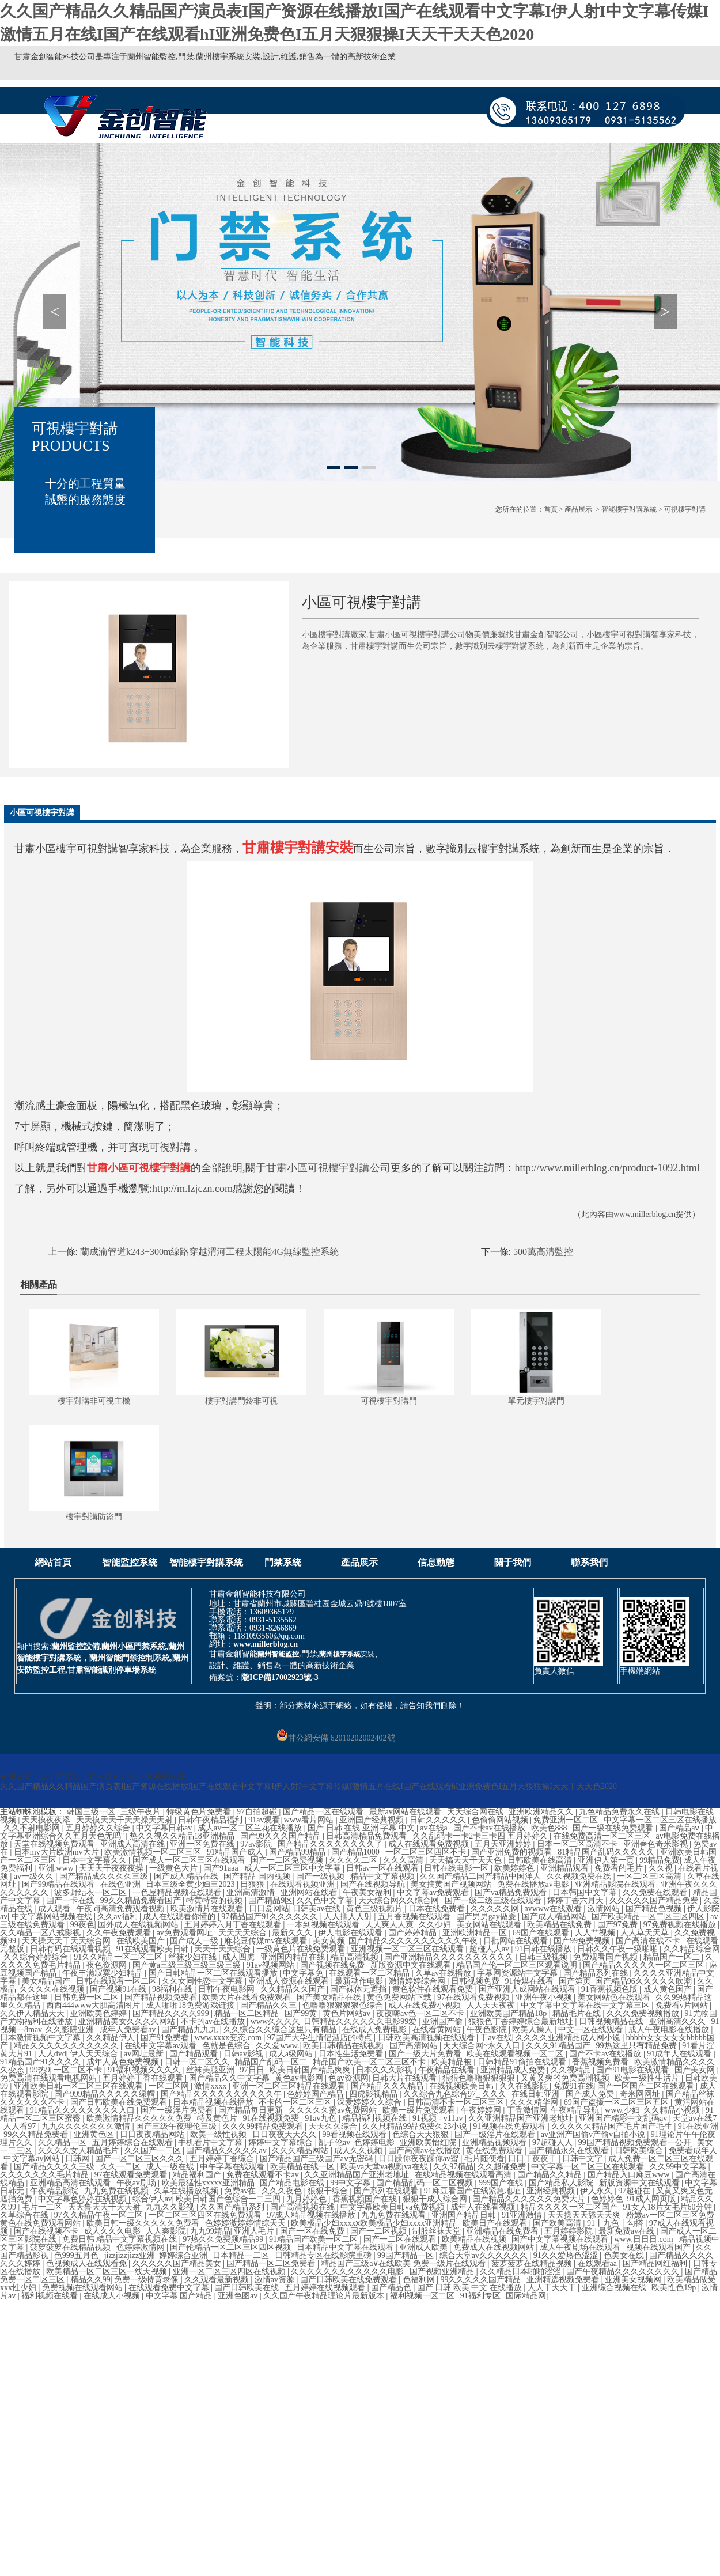  Describe the element at coordinates (521, 2021) in the screenshot. I see `狠狠色丁香婷婷综合最新地址` at that location.